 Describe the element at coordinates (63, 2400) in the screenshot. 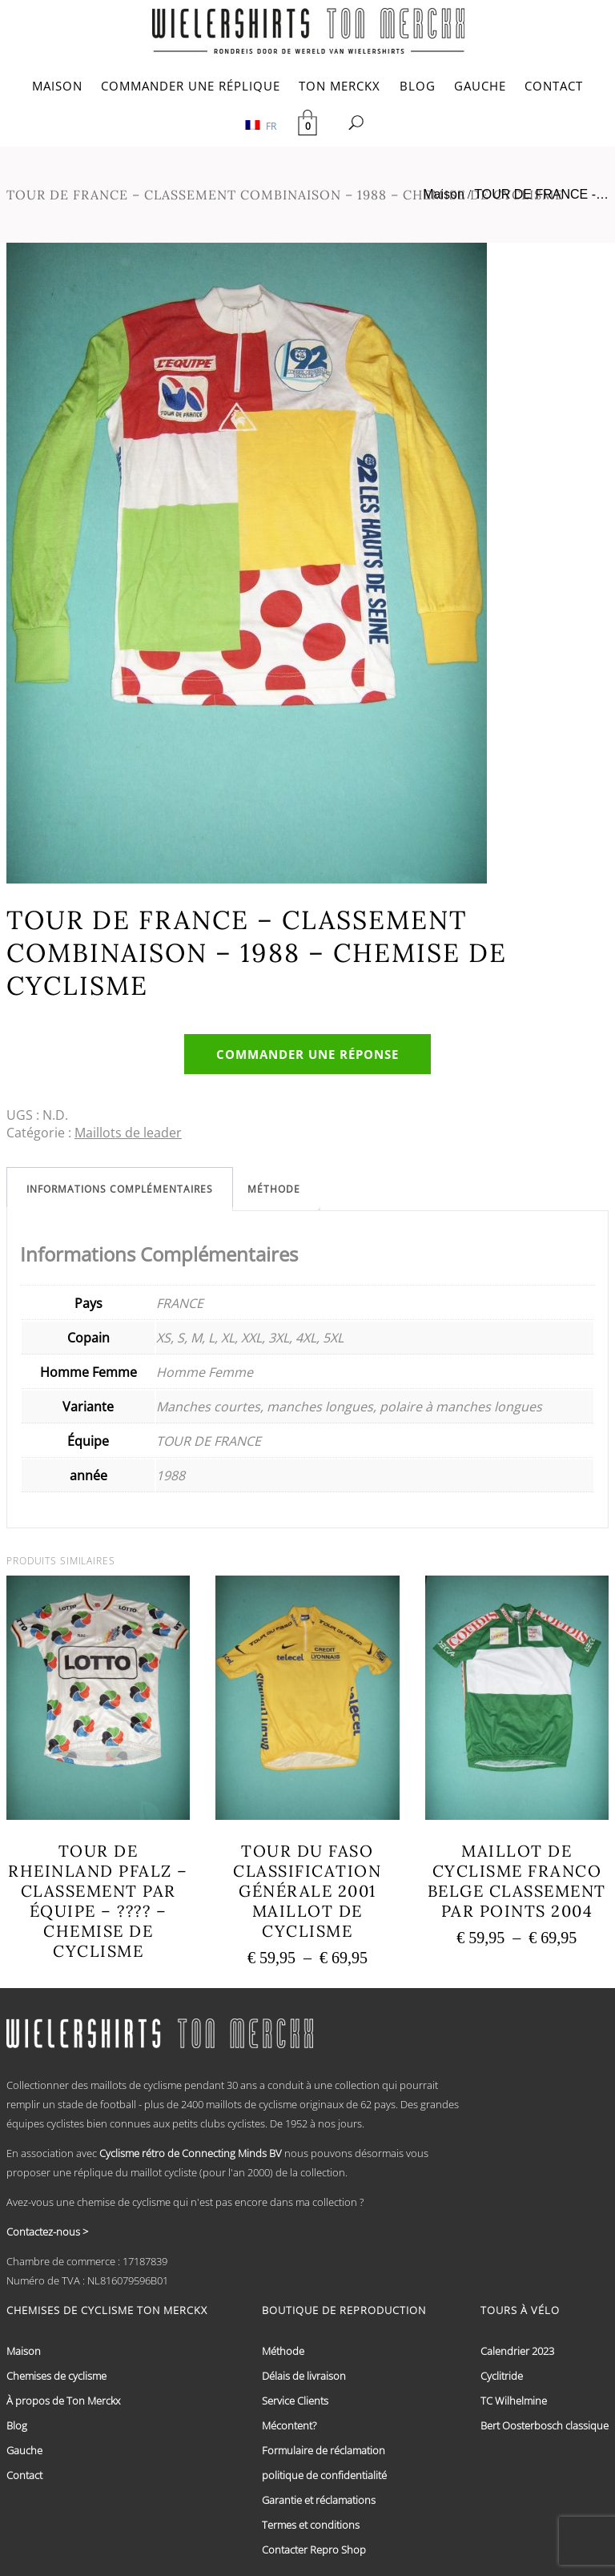

I see `À propos de Ton Merckx` at that location.